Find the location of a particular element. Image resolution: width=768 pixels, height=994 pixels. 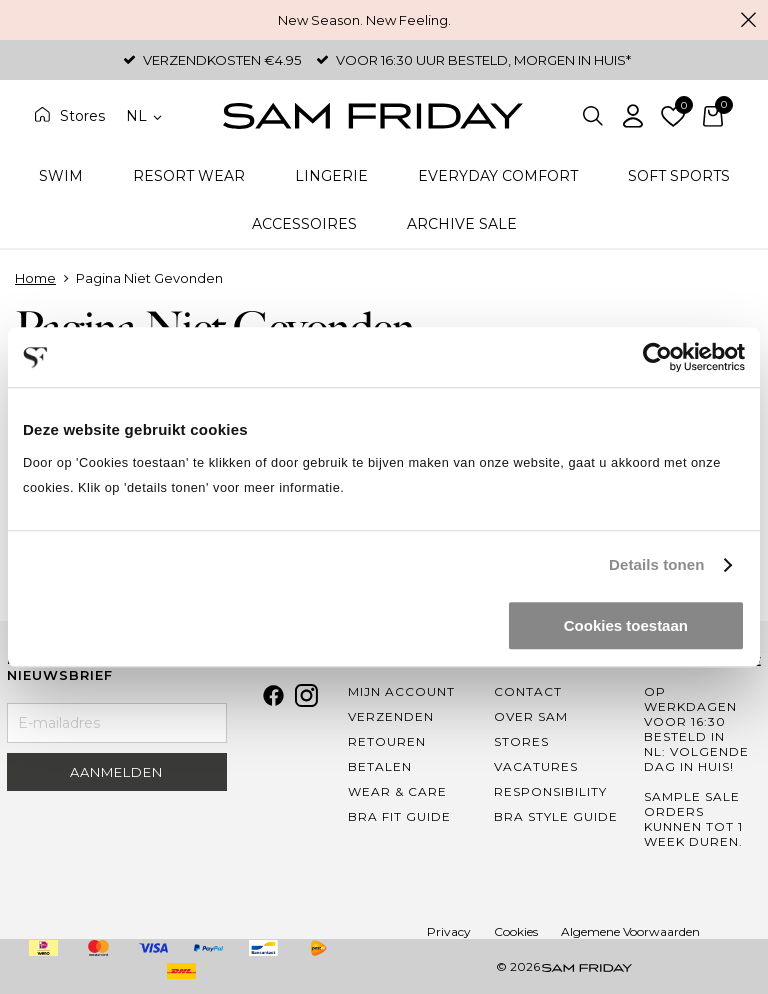

Lingerie is located at coordinates (331, 176).